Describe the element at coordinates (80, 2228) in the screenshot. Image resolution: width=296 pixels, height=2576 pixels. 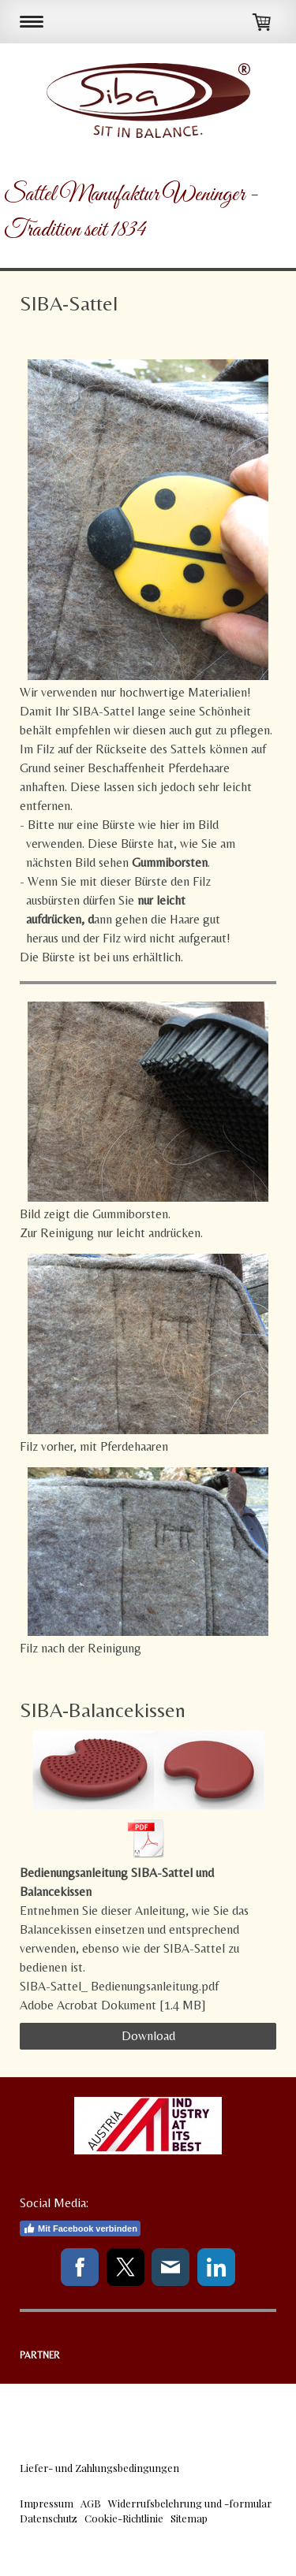
I see `Mit Facebook verbinden` at that location.